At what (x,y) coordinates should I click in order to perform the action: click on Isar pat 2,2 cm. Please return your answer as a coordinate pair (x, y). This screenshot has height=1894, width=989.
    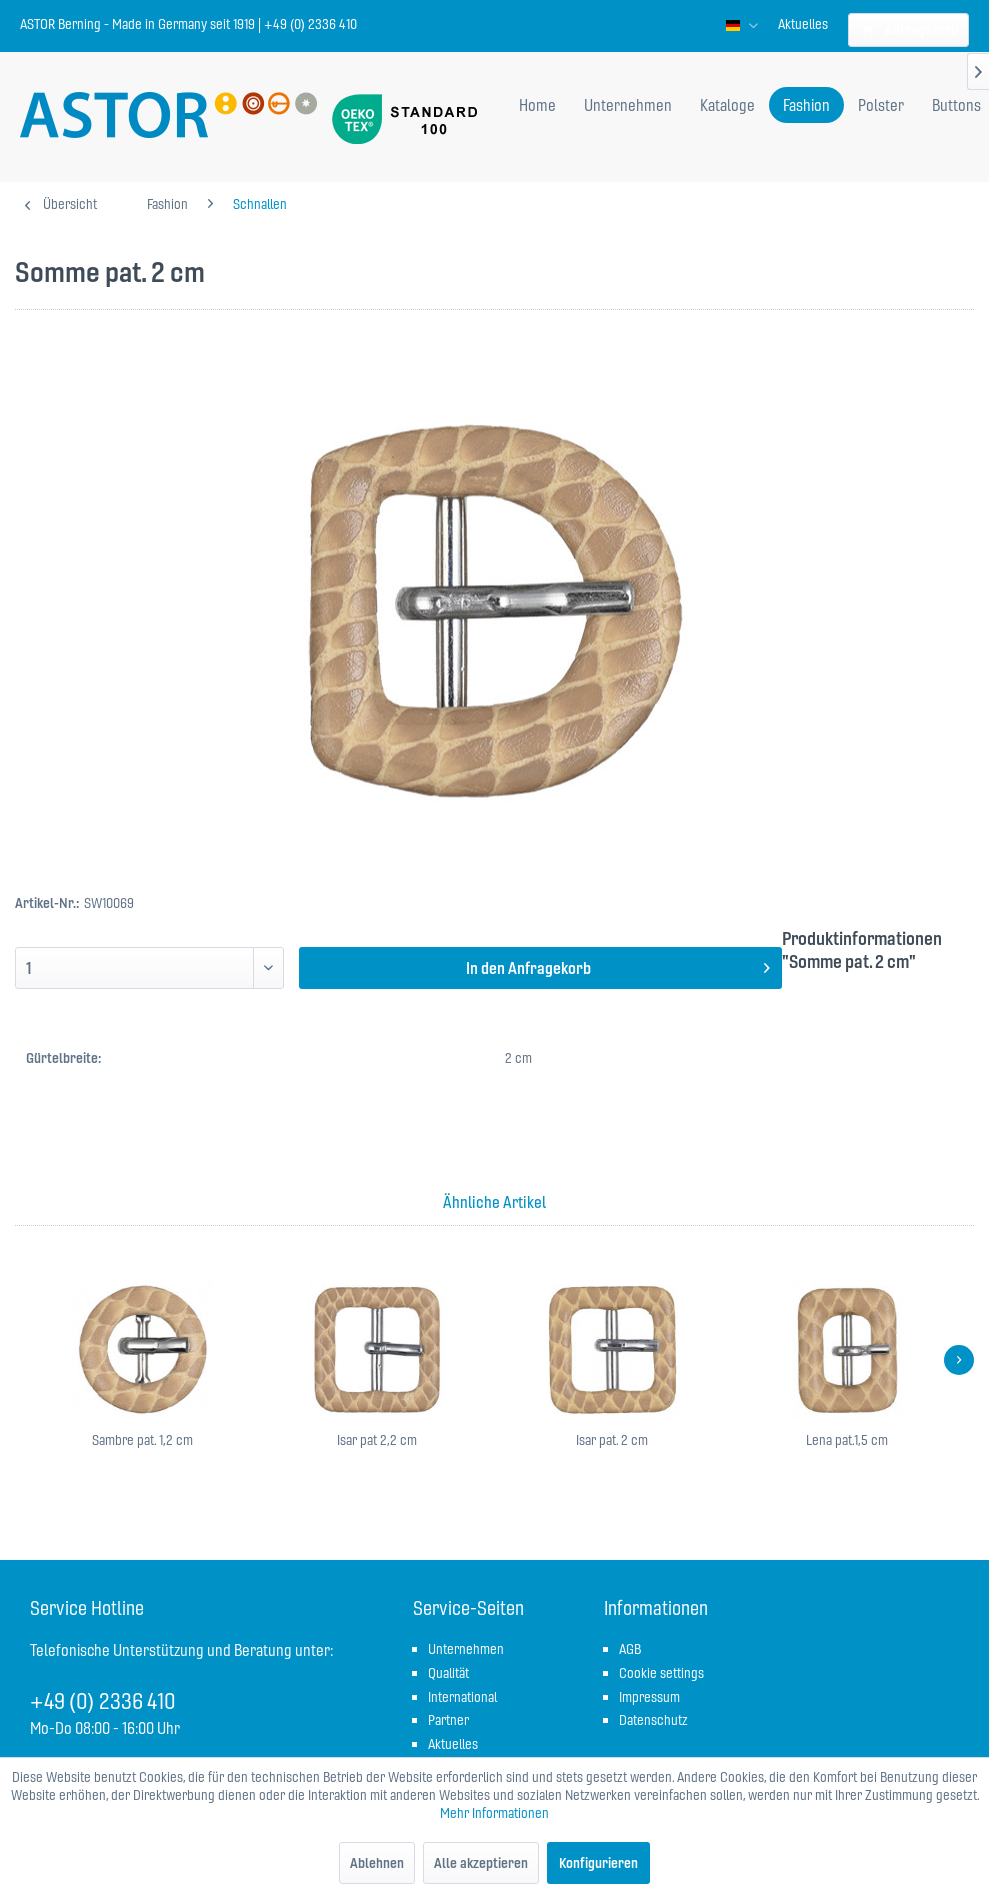
    Looking at the image, I should click on (377, 1440).